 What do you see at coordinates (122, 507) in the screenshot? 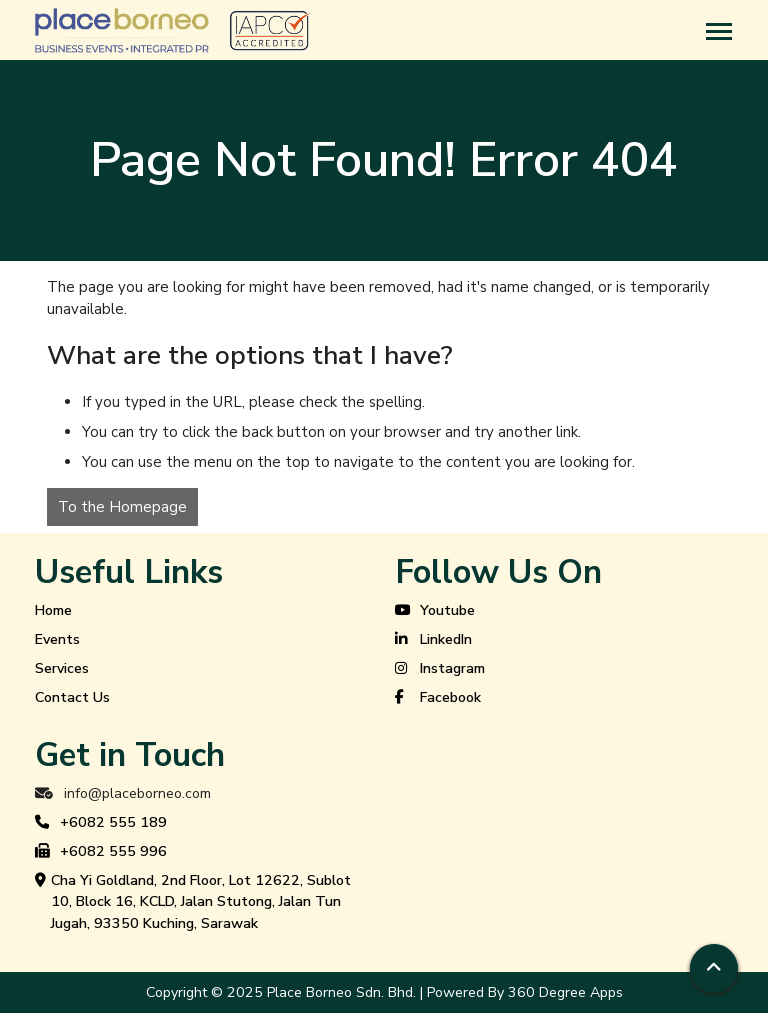
I see `To the Homepage` at bounding box center [122, 507].